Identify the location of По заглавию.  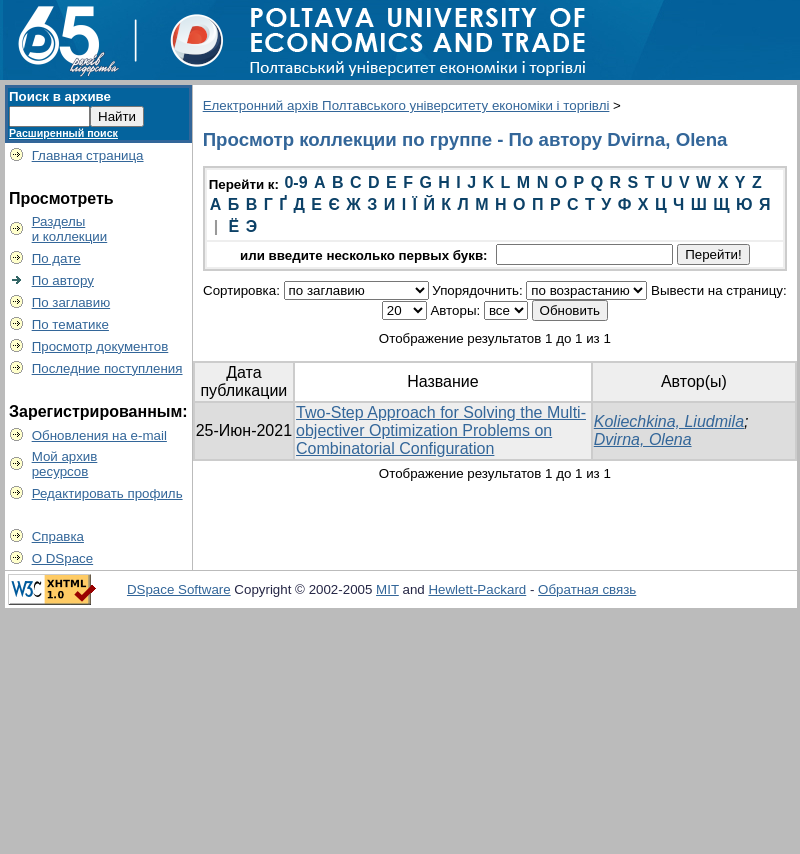
(71, 302).